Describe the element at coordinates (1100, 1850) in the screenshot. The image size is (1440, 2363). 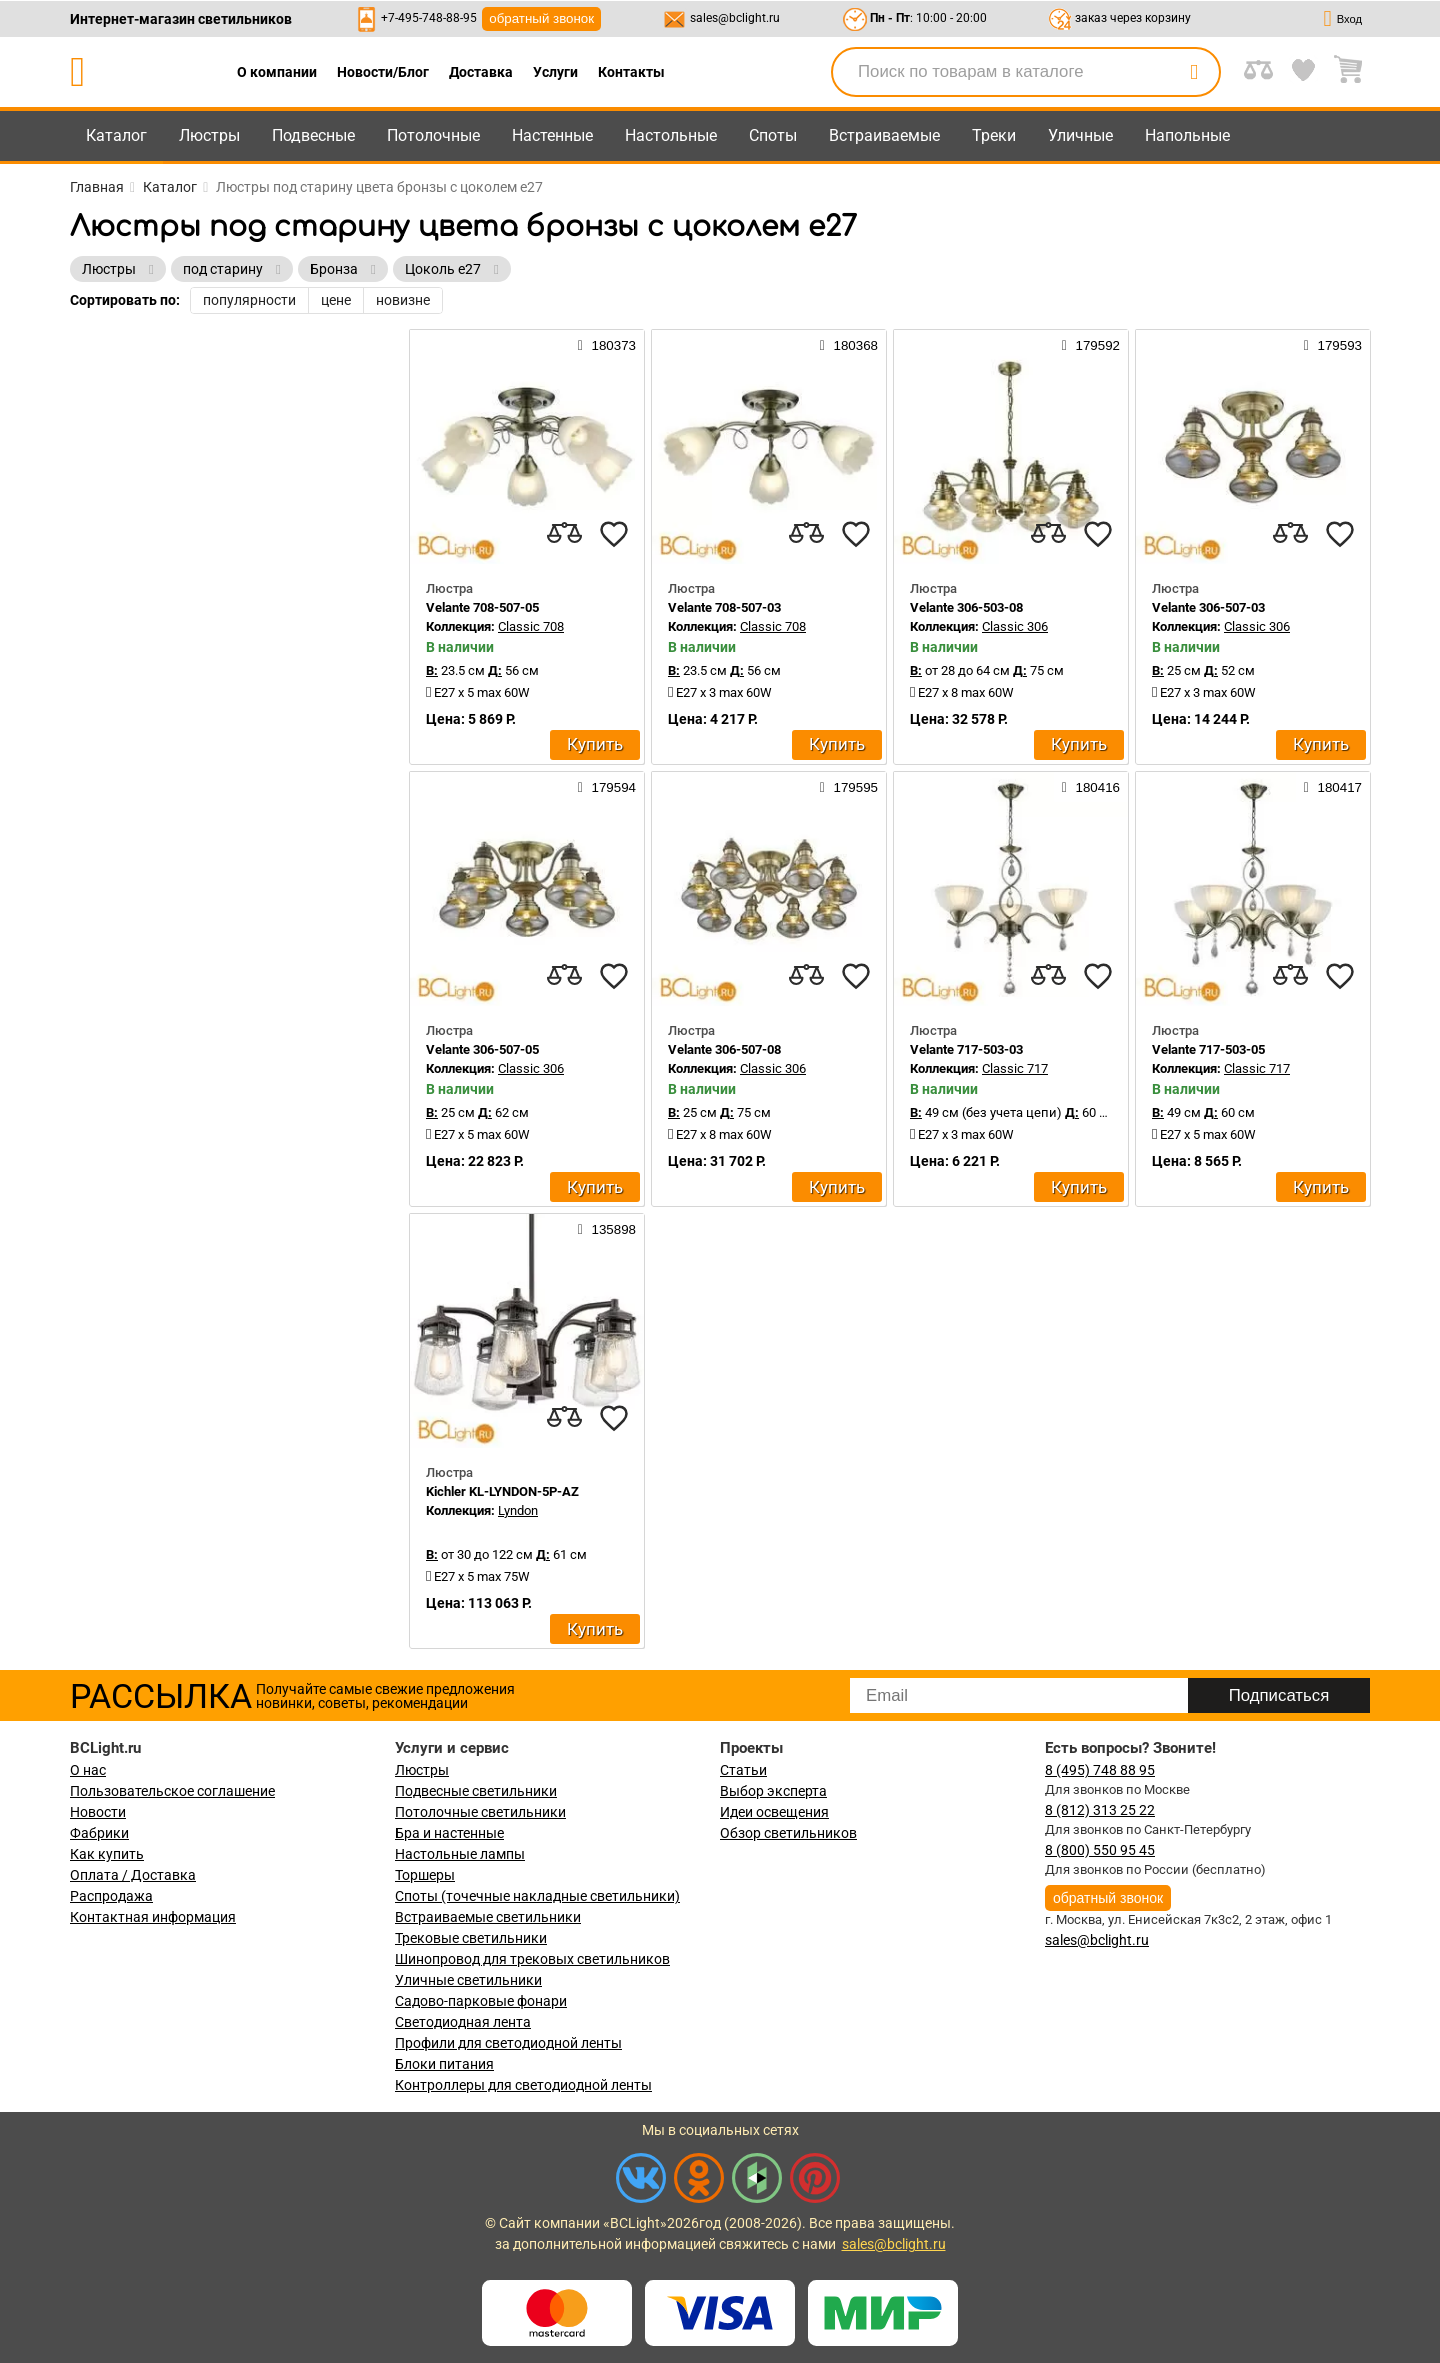
I see `8 (800) 550 95 45` at that location.